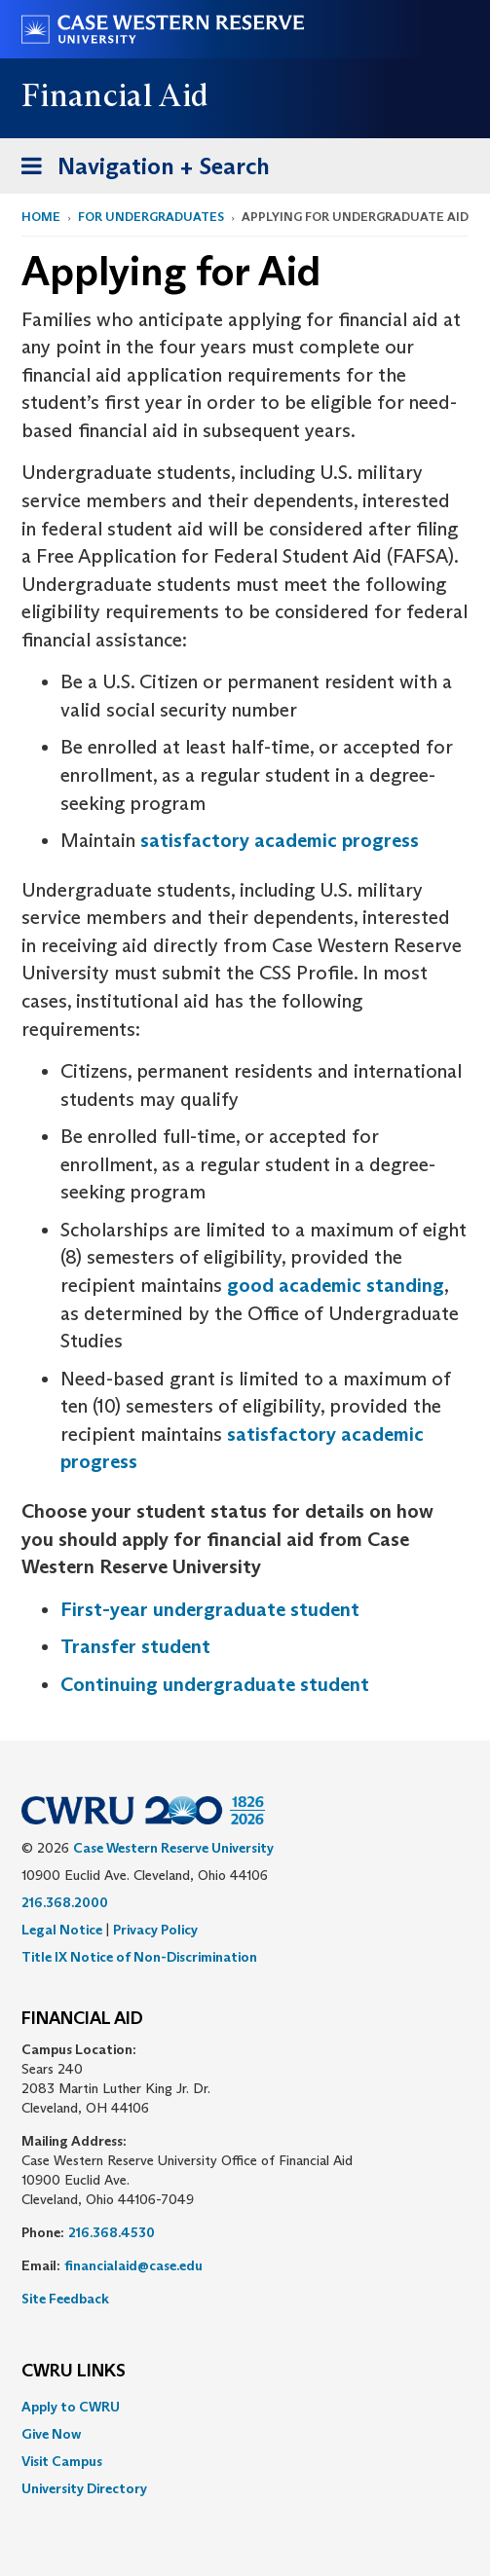 This screenshot has width=490, height=2576. What do you see at coordinates (173, 1848) in the screenshot?
I see `Case Western Reserve University` at bounding box center [173, 1848].